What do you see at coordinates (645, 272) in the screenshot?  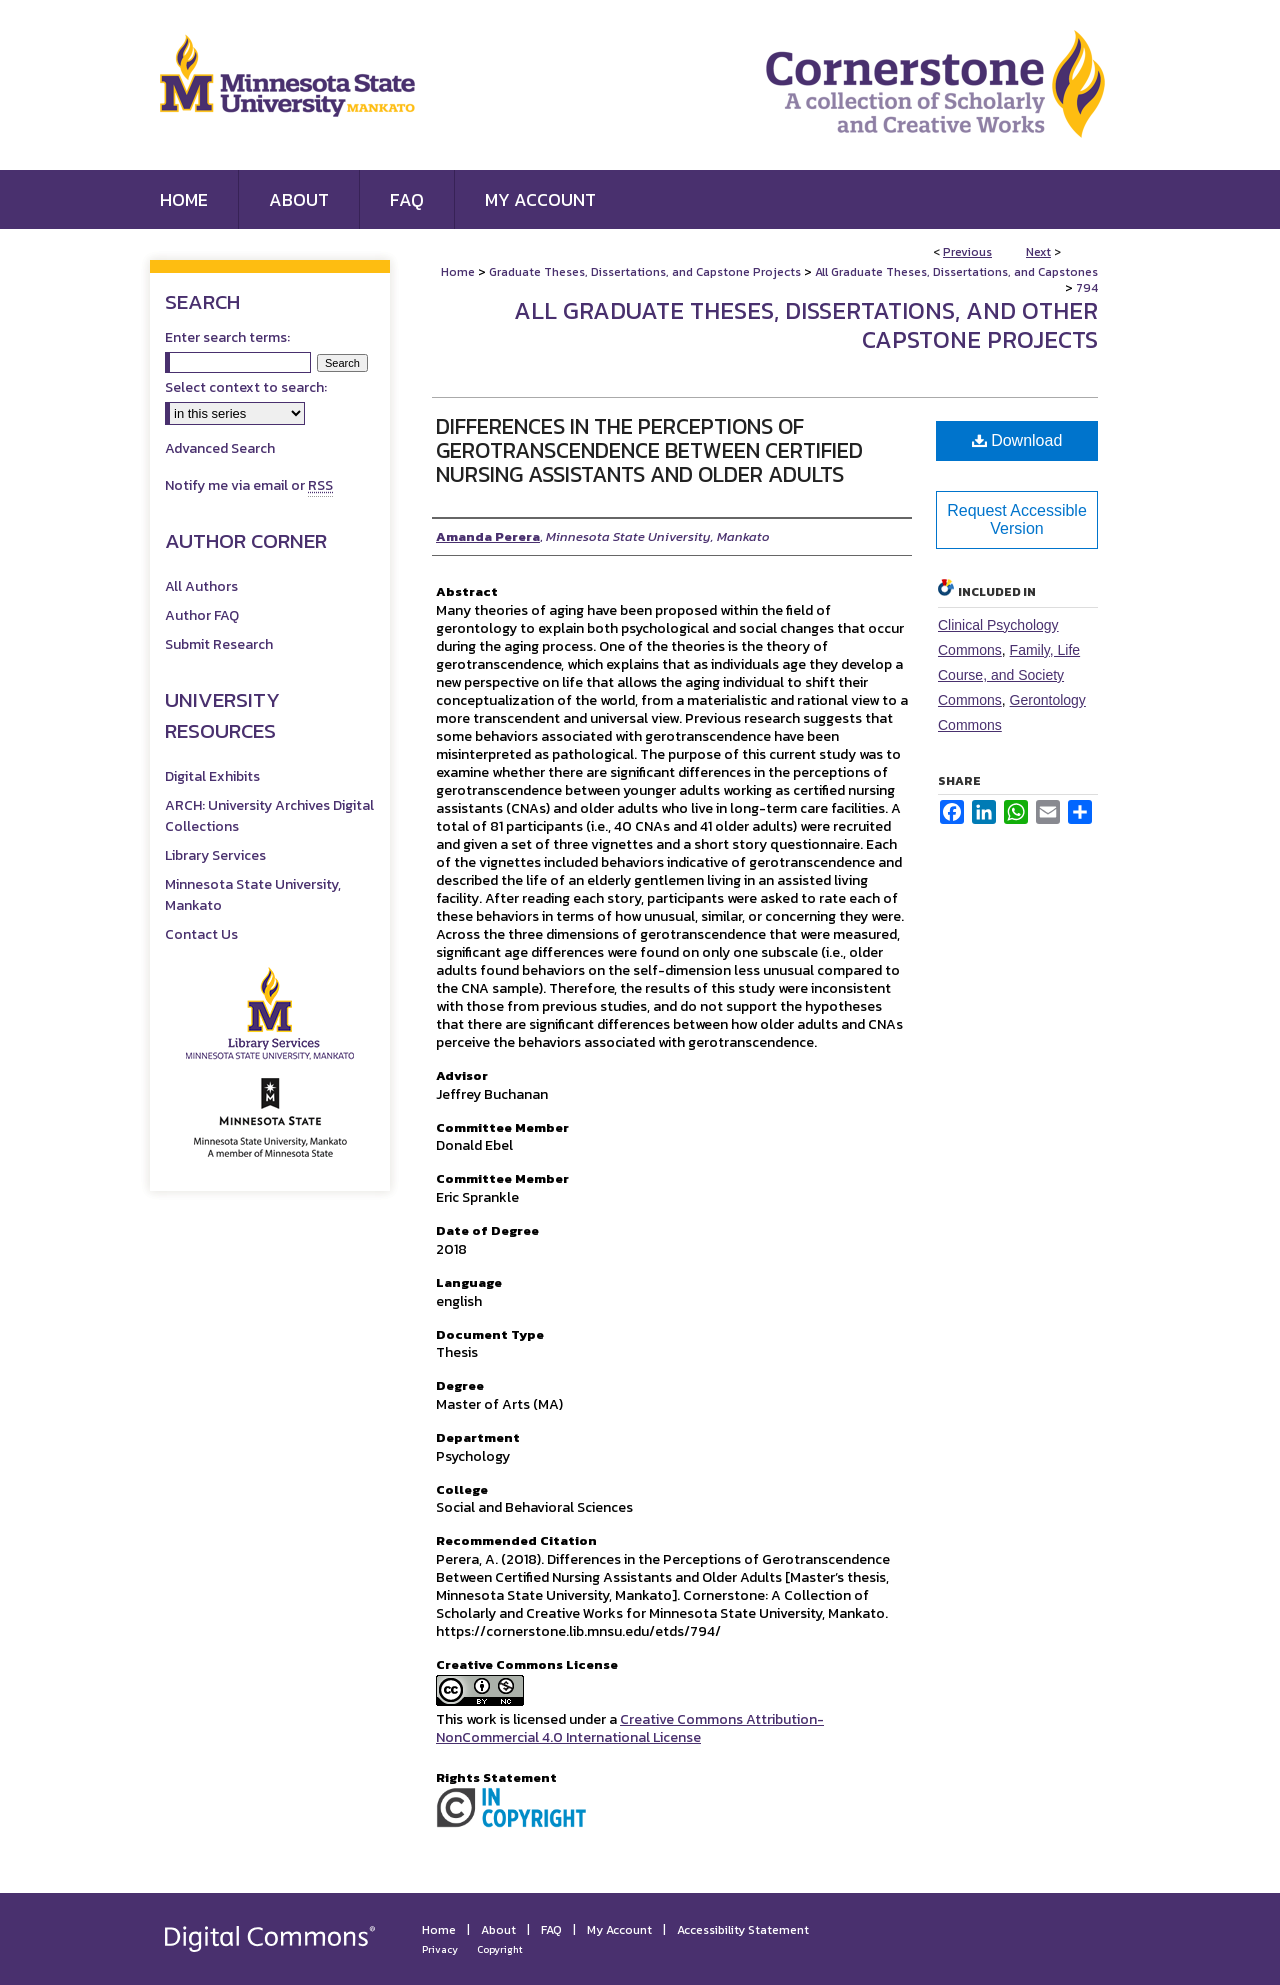 I see `Graduate Theses, Dissertations, and Capstone Projects` at bounding box center [645, 272].